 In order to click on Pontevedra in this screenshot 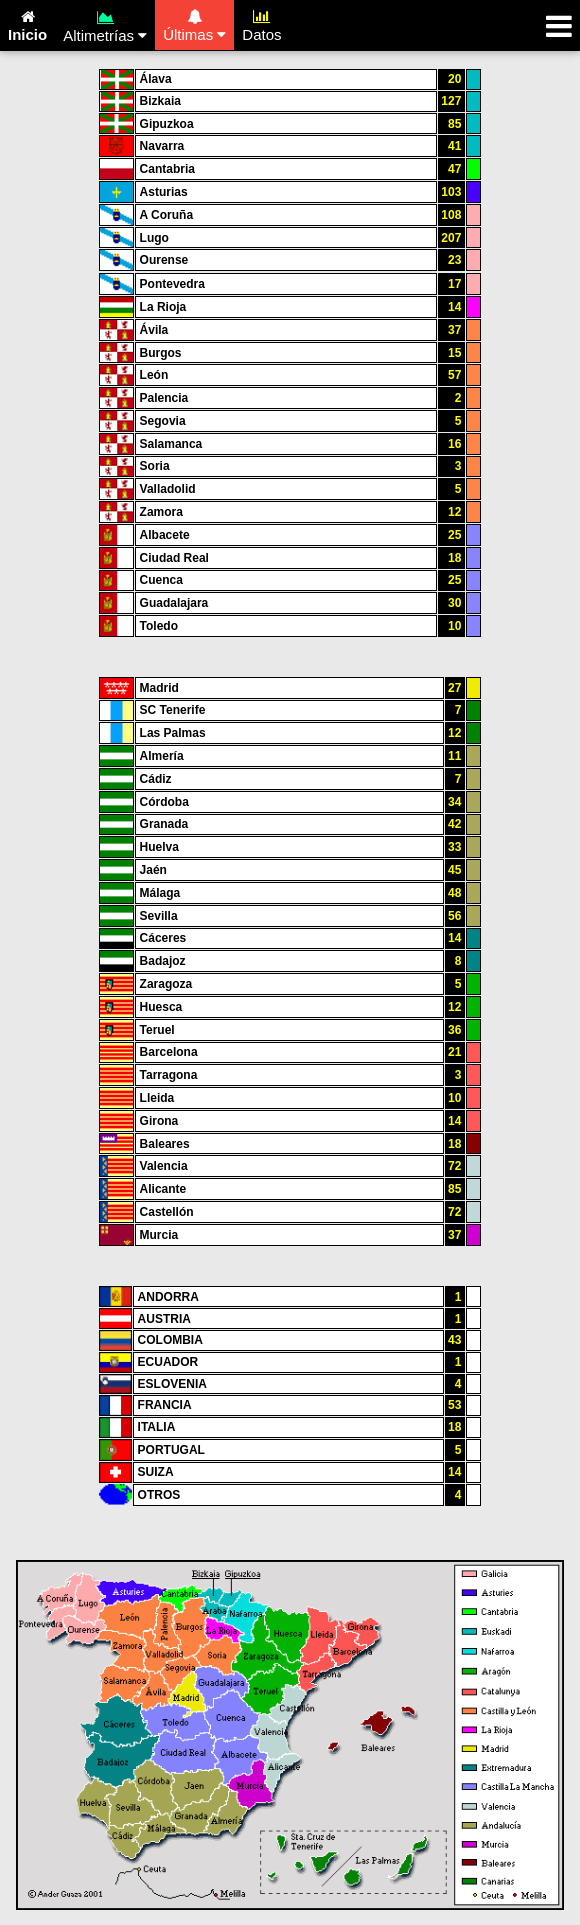, I will do `click(172, 284)`.